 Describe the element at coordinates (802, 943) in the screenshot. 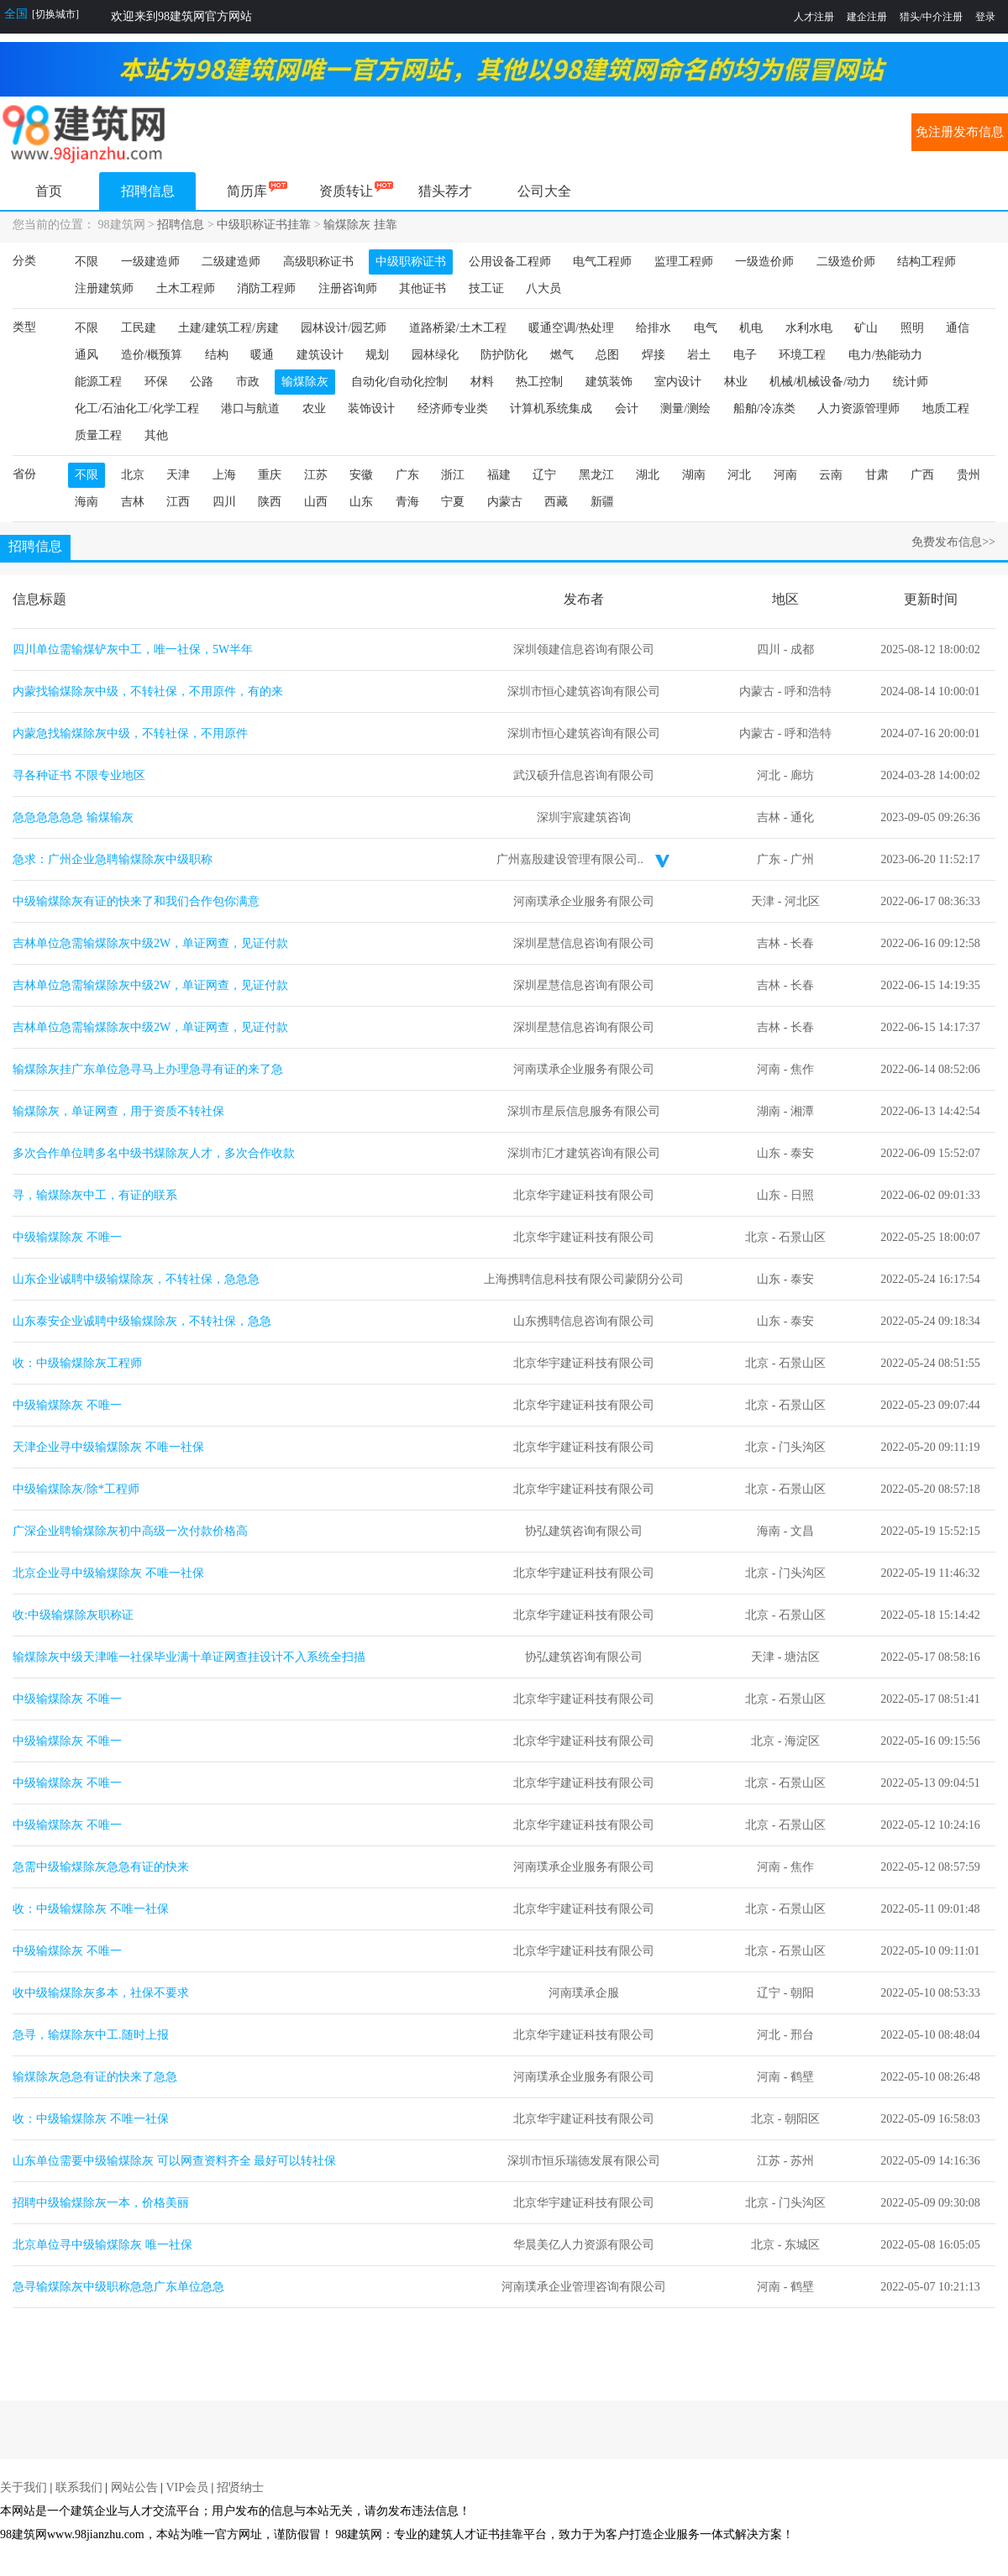

I see `长春` at that location.